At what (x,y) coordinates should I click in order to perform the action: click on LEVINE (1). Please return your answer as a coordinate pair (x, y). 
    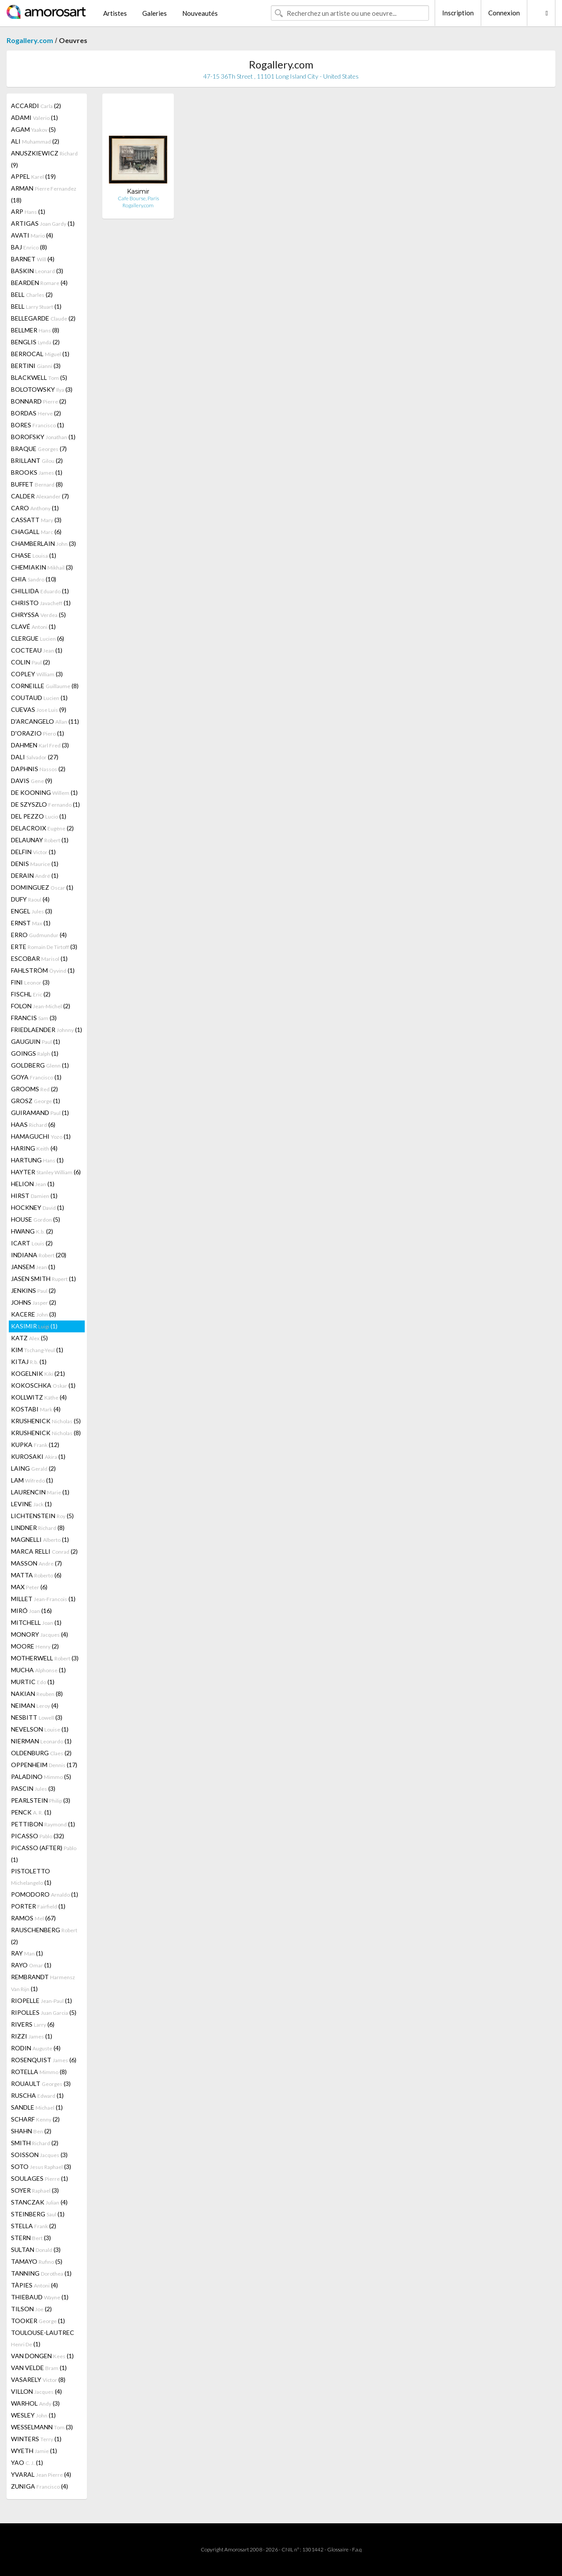
    Looking at the image, I should click on (31, 1504).